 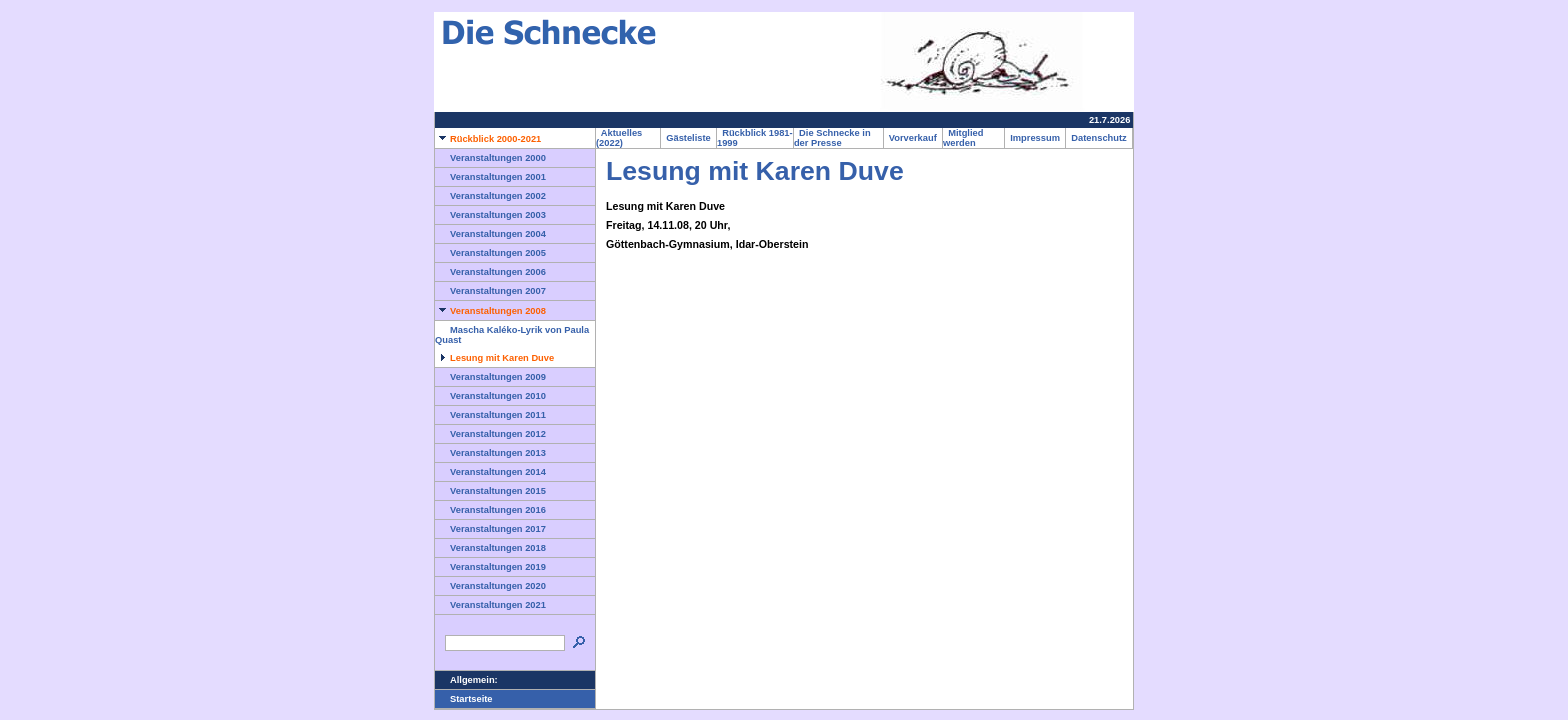 What do you see at coordinates (490, 586) in the screenshot?
I see `Veranstaltungen 2020` at bounding box center [490, 586].